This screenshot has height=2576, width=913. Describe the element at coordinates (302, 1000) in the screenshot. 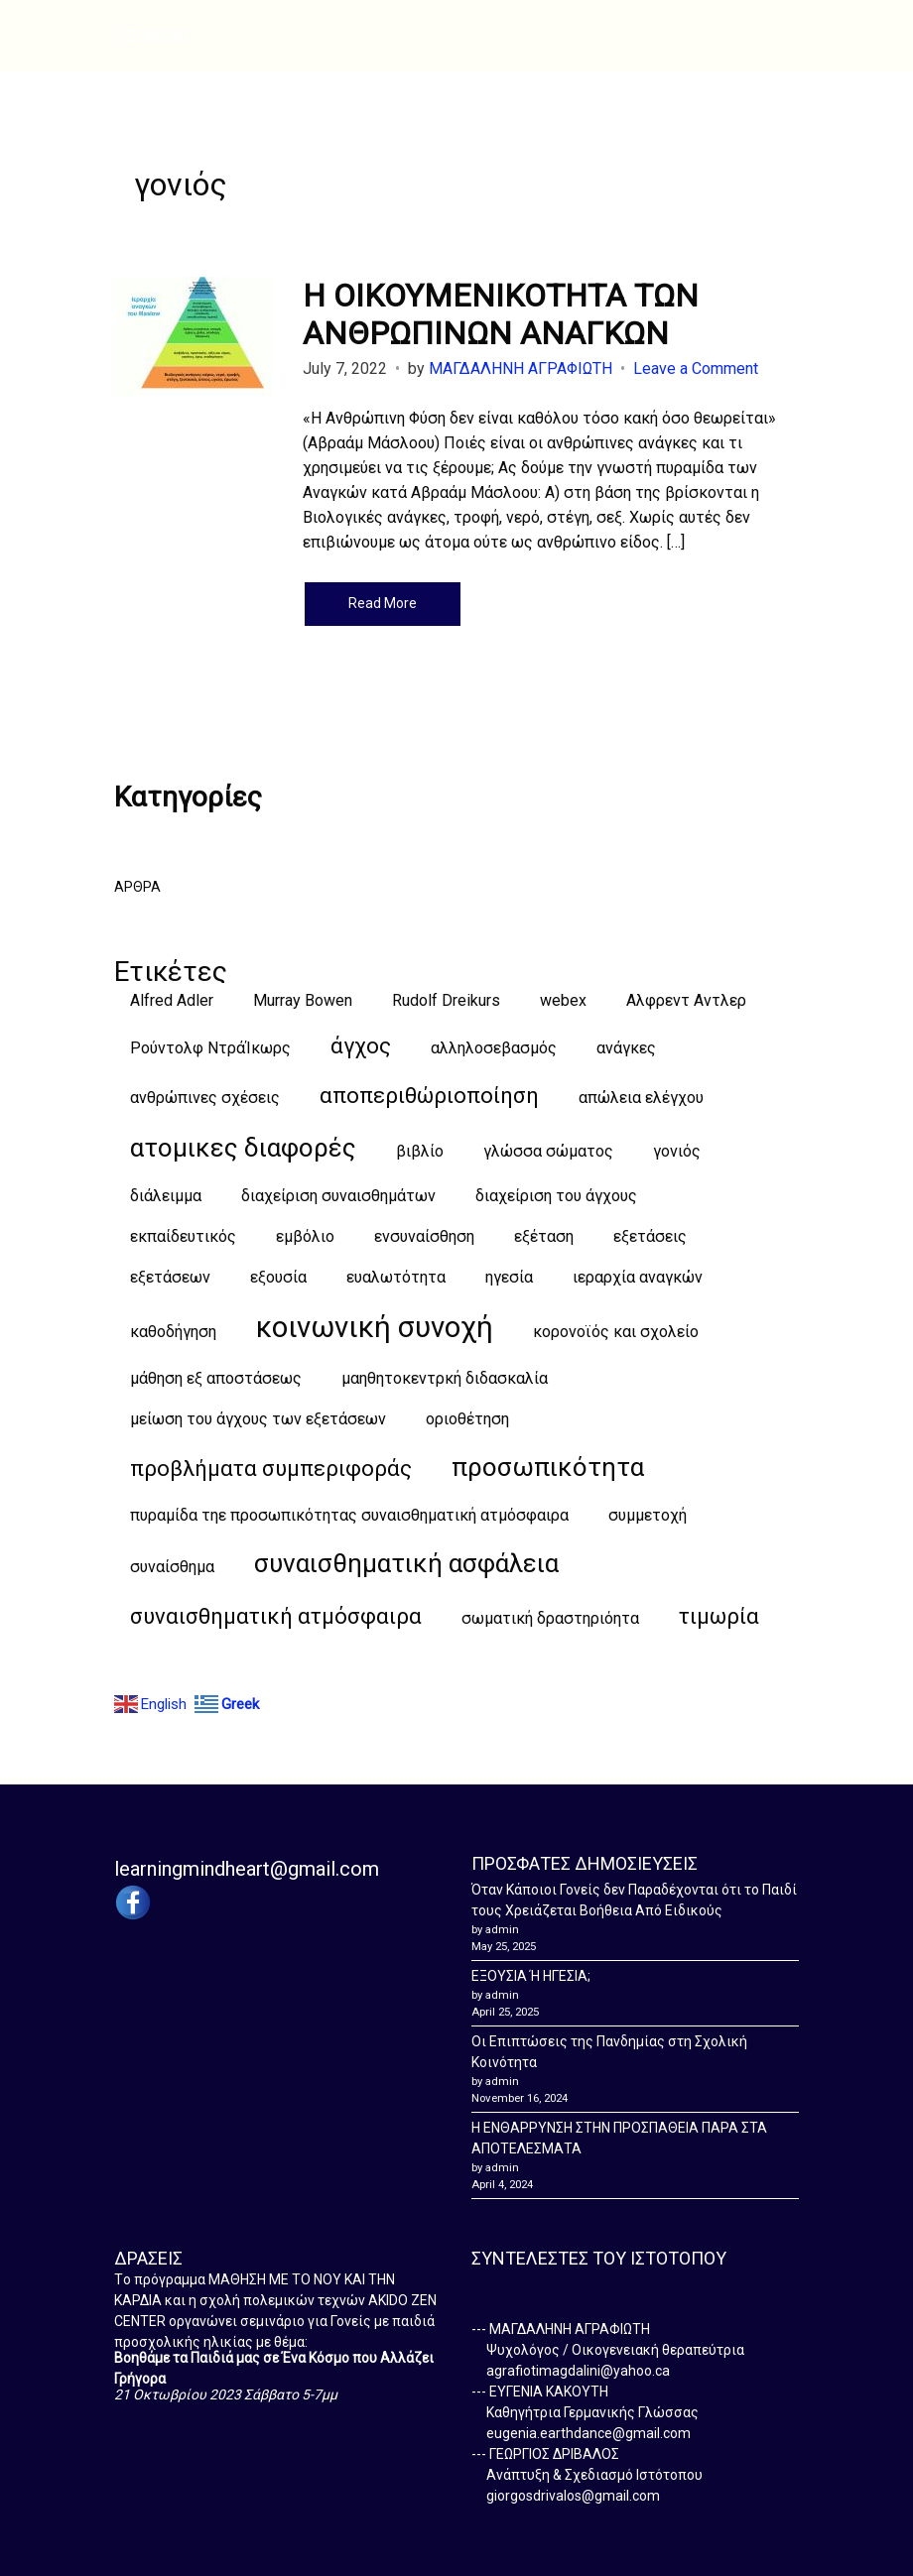

I see `Murray Bowen [Murray Bowen (1 item)]` at that location.